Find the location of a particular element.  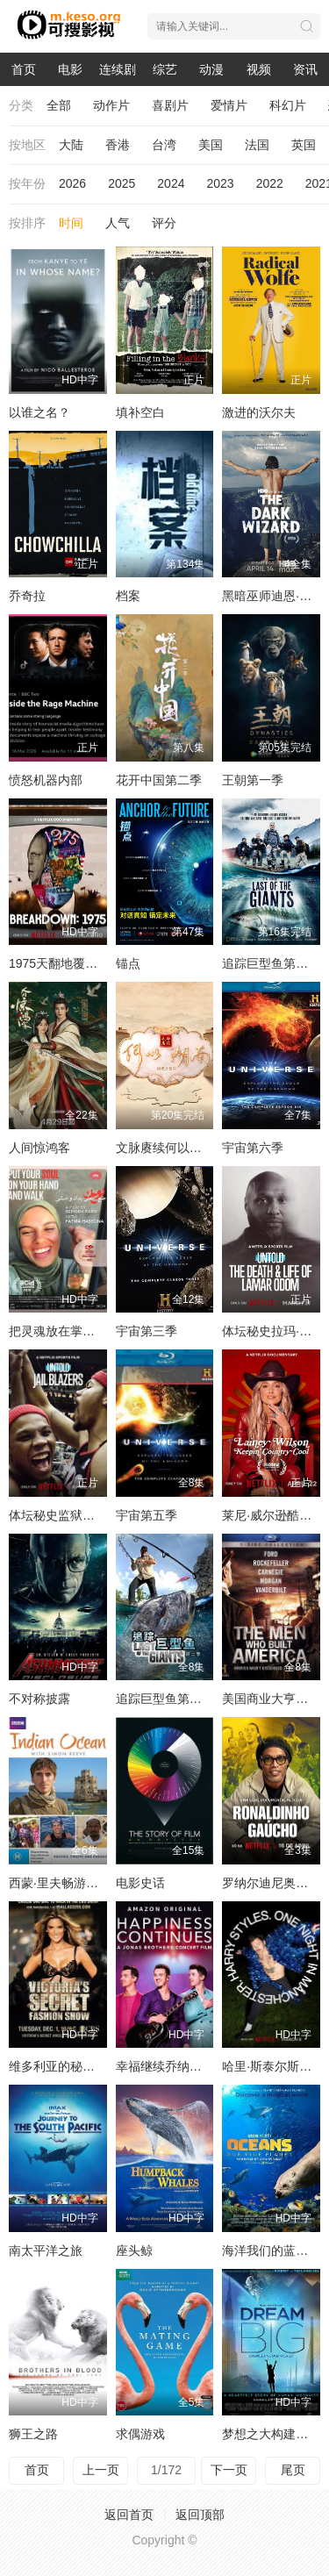

幸福继续乔纳斯兄弟巡演纪录片 is located at coordinates (202, 2066).